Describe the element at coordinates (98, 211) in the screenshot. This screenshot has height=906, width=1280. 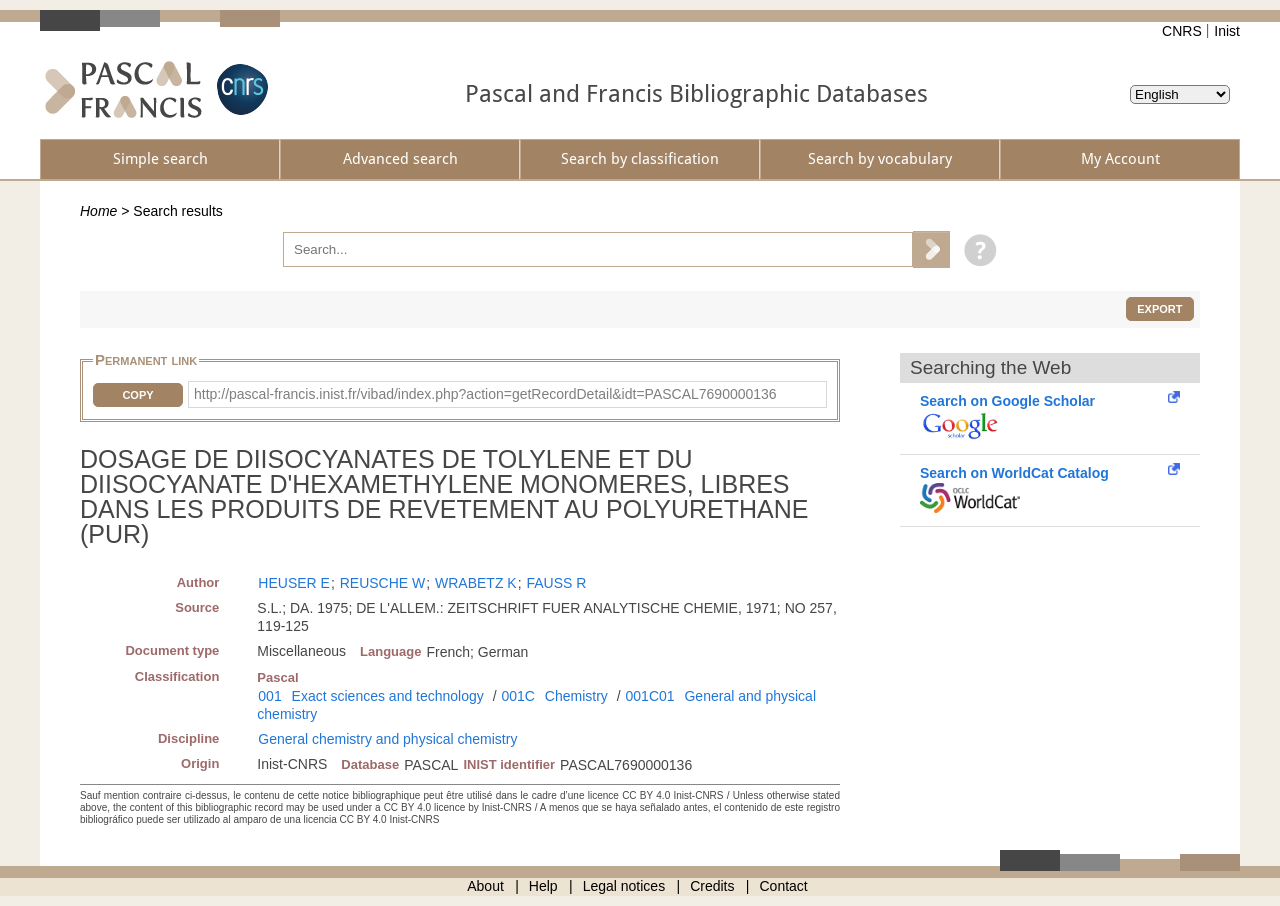
I see `Home` at that location.